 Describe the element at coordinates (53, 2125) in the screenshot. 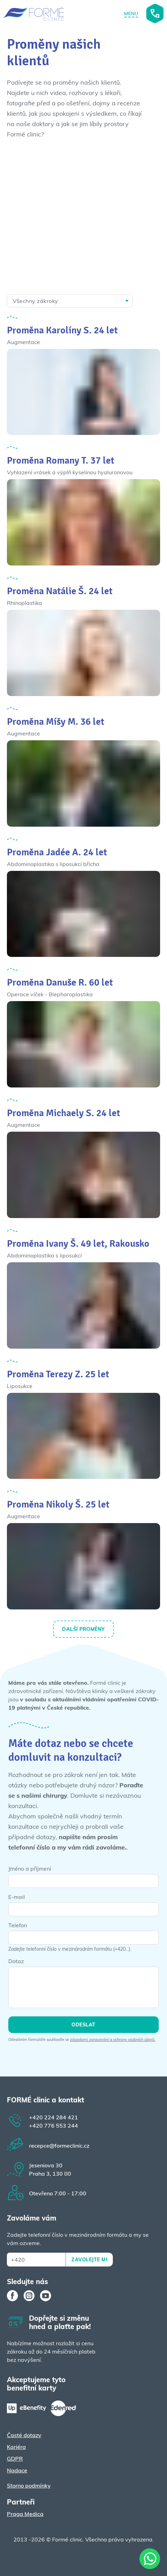

I see `776 553 244` at that location.